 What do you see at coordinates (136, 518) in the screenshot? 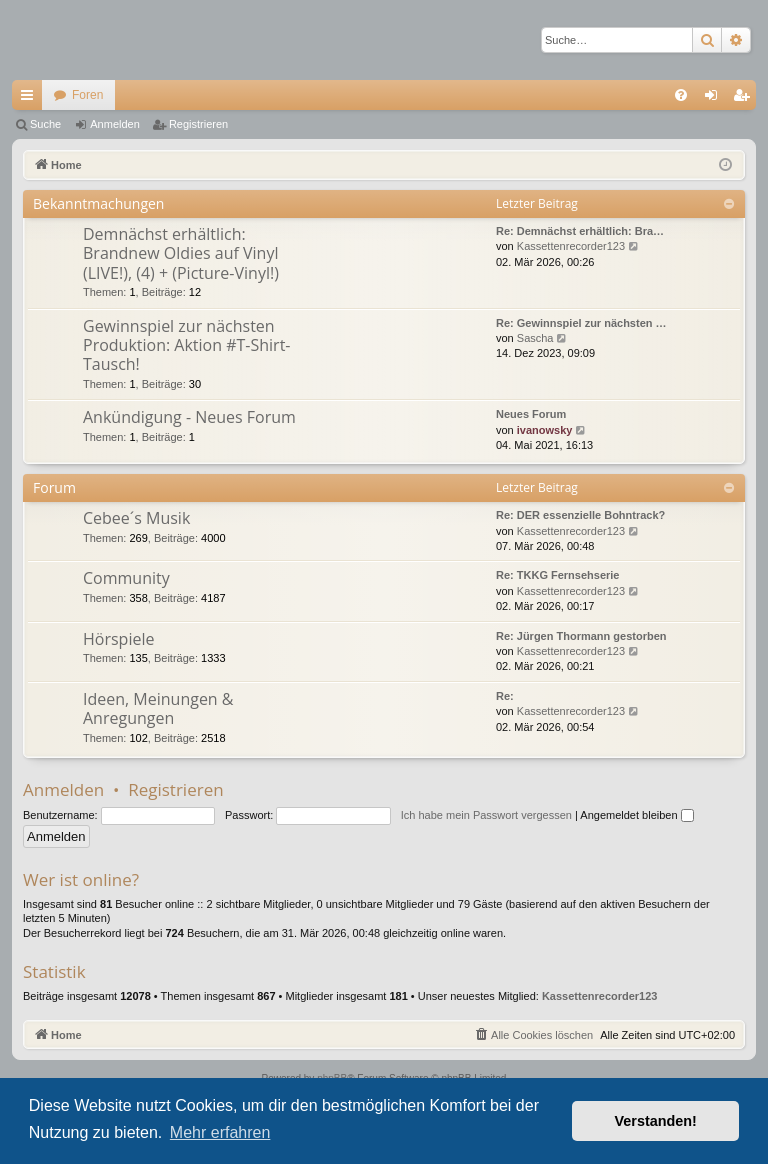
I see `Cebee´s Musik` at bounding box center [136, 518].